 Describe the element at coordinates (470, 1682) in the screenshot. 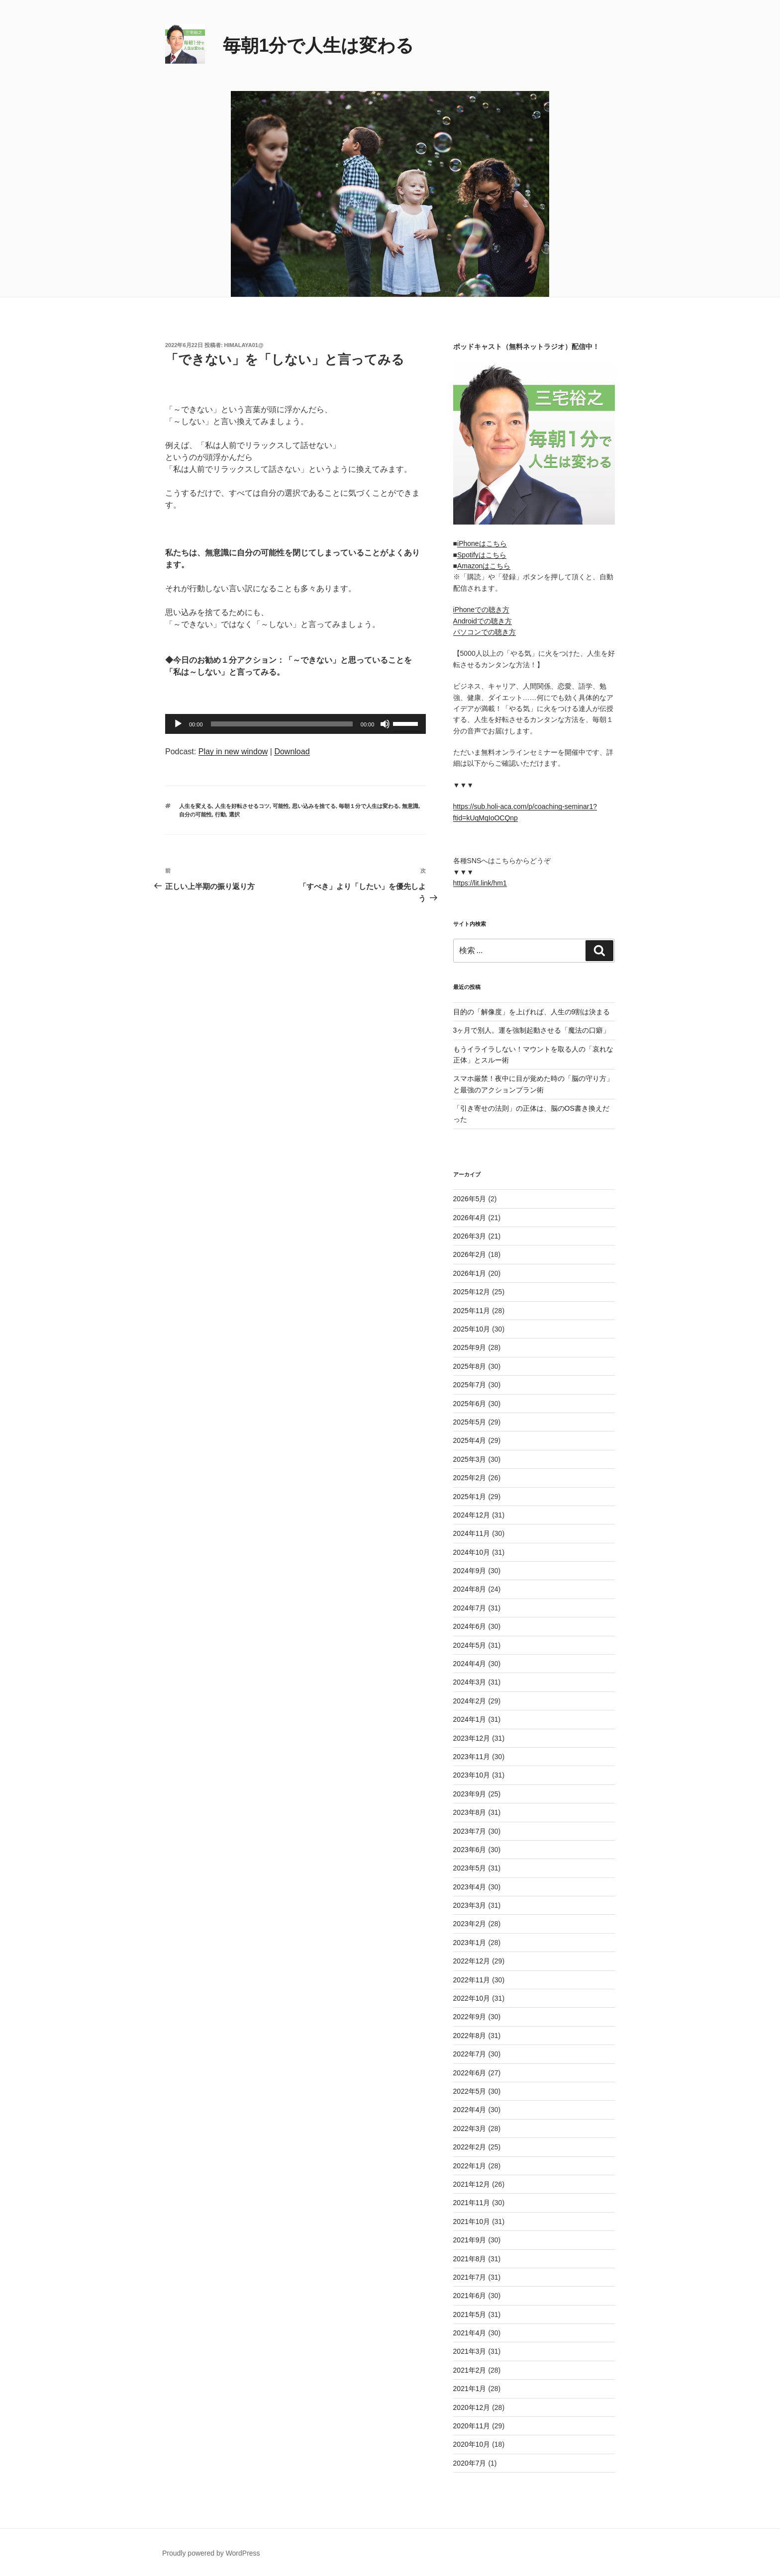

I see `2024年3月` at that location.